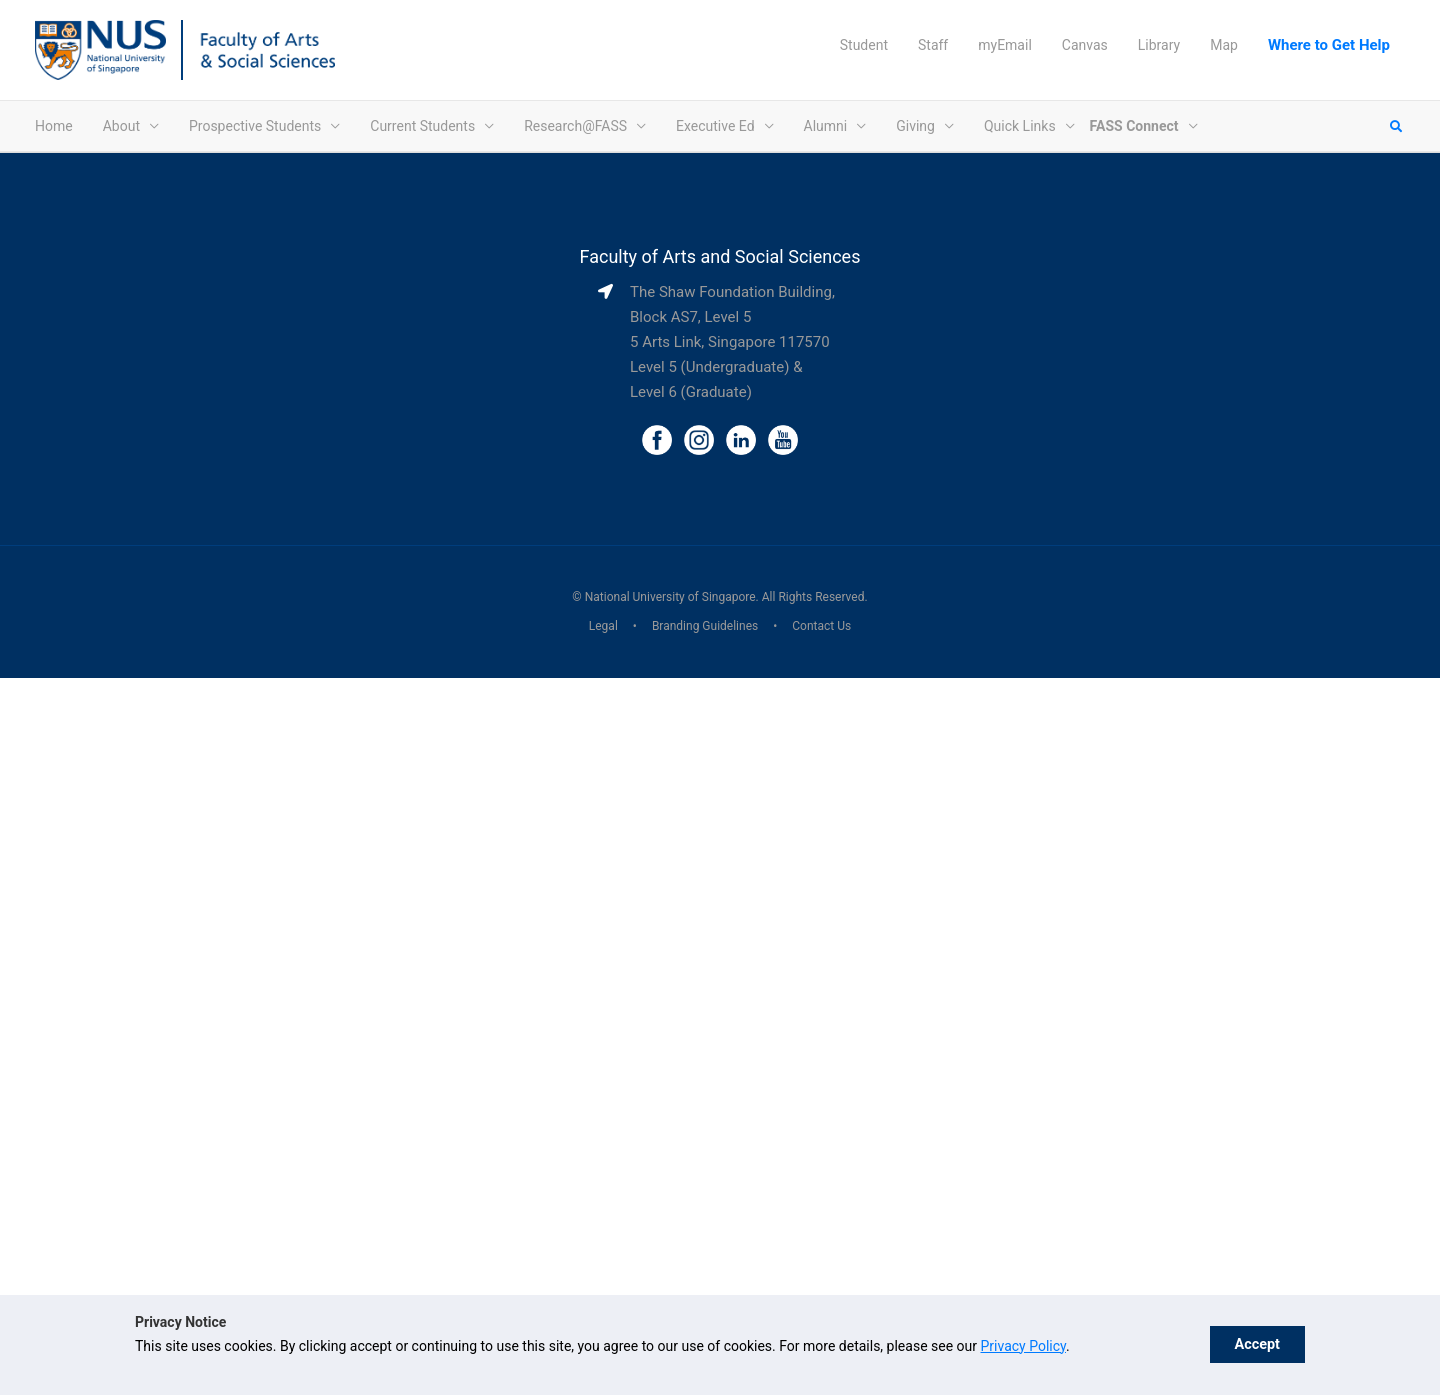  Describe the element at coordinates (821, 626) in the screenshot. I see `Contact Us` at that location.